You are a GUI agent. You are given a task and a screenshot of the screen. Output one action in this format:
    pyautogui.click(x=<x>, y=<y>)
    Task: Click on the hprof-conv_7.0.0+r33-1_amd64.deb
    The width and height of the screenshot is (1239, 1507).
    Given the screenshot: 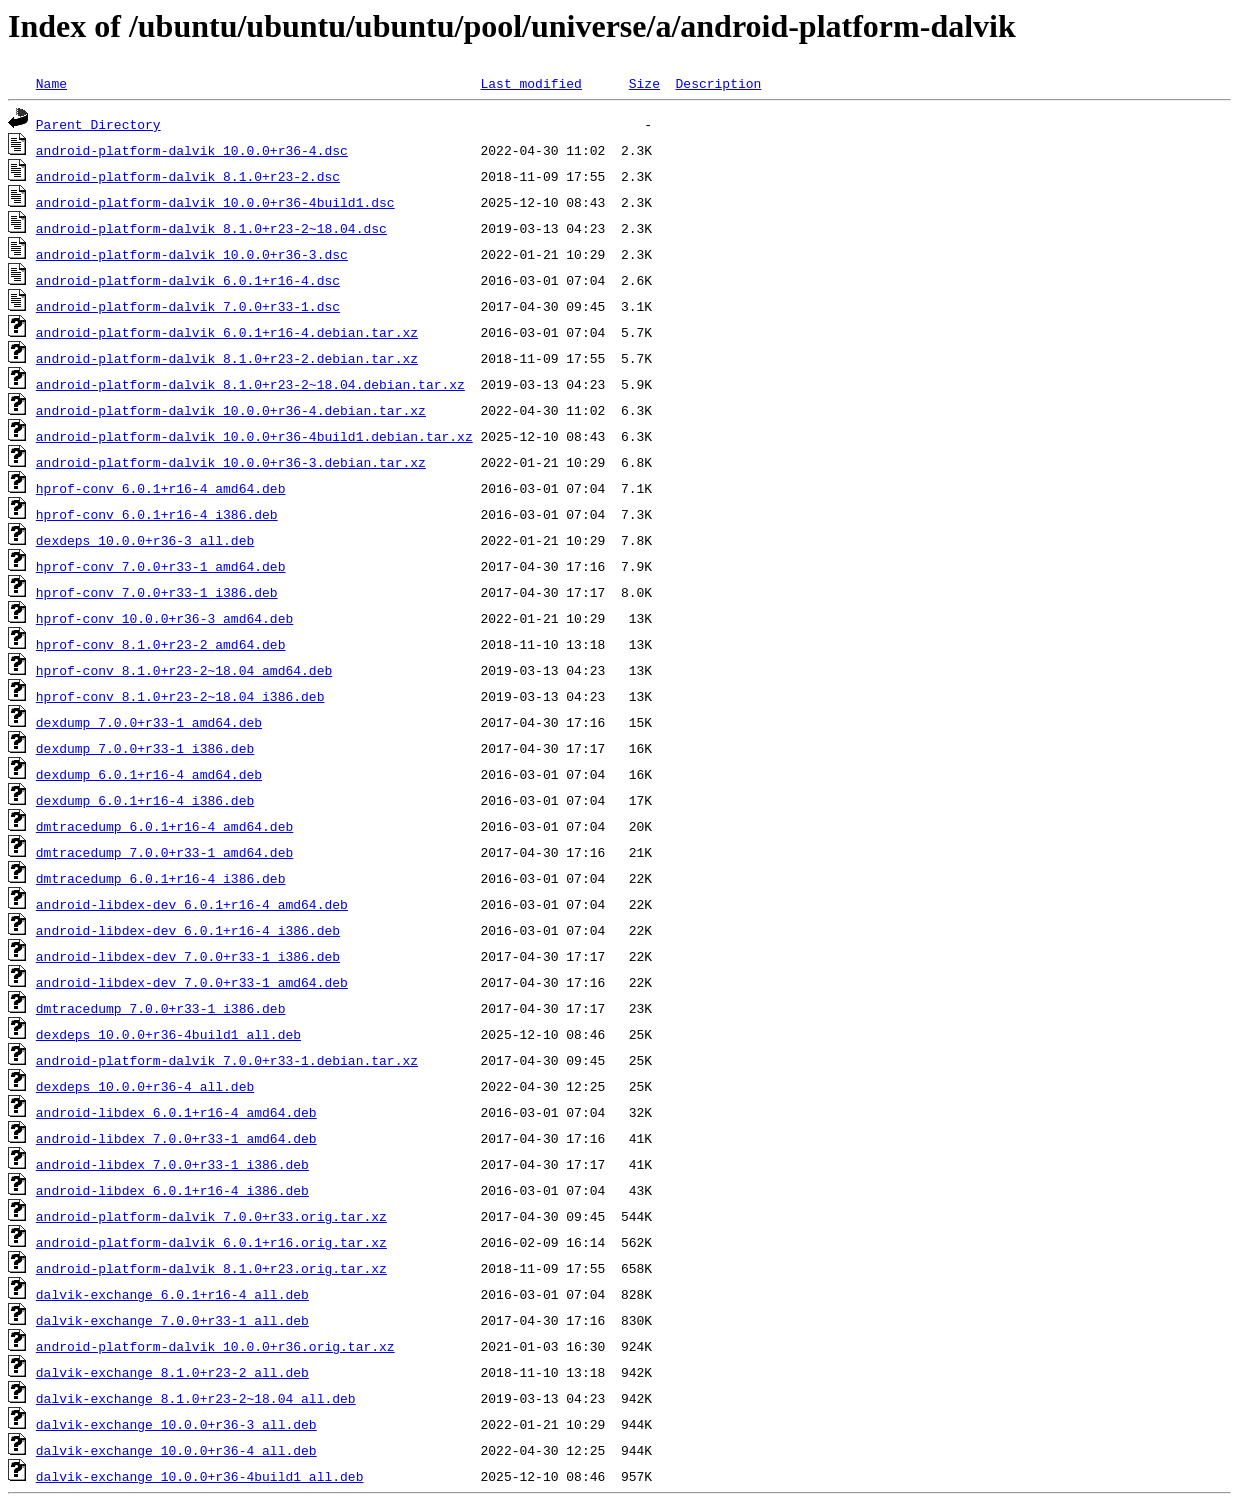 What is the action you would take?
    pyautogui.click(x=161, y=566)
    